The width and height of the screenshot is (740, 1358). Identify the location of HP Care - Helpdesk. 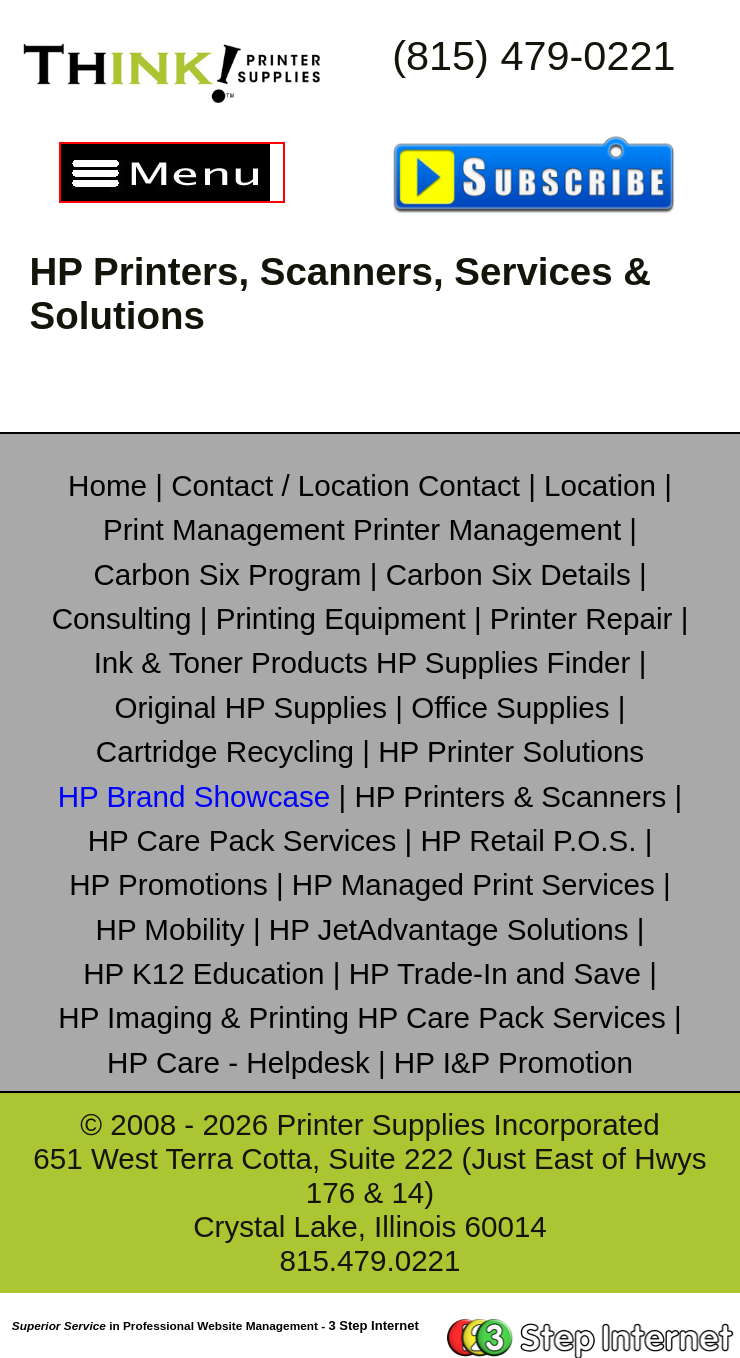
(242, 1062).